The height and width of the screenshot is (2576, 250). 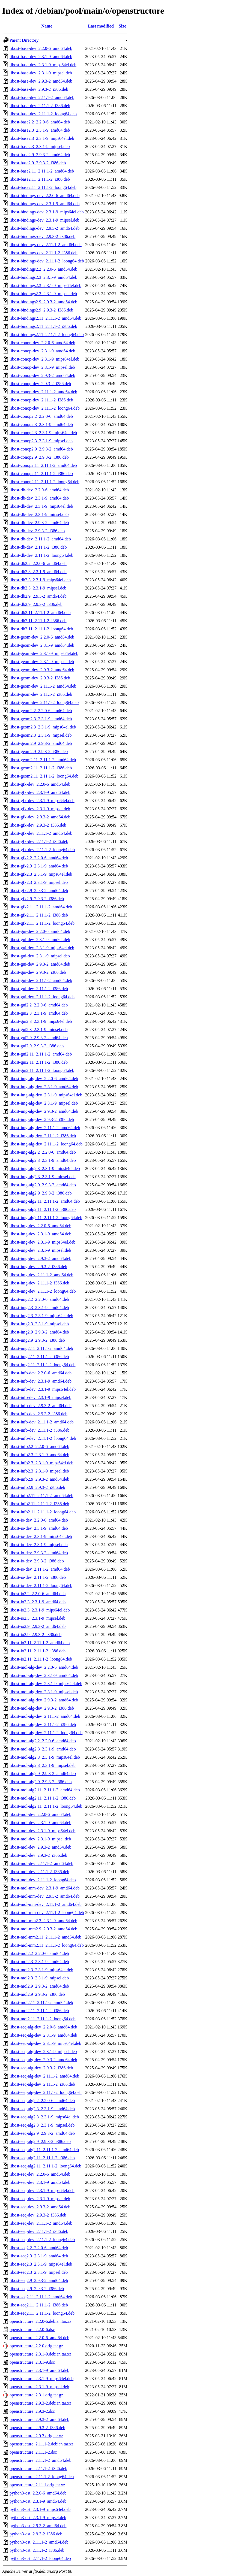 What do you see at coordinates (41, 506) in the screenshot?
I see `libost-db-dev_2.3.1-9_mips64el.deb` at bounding box center [41, 506].